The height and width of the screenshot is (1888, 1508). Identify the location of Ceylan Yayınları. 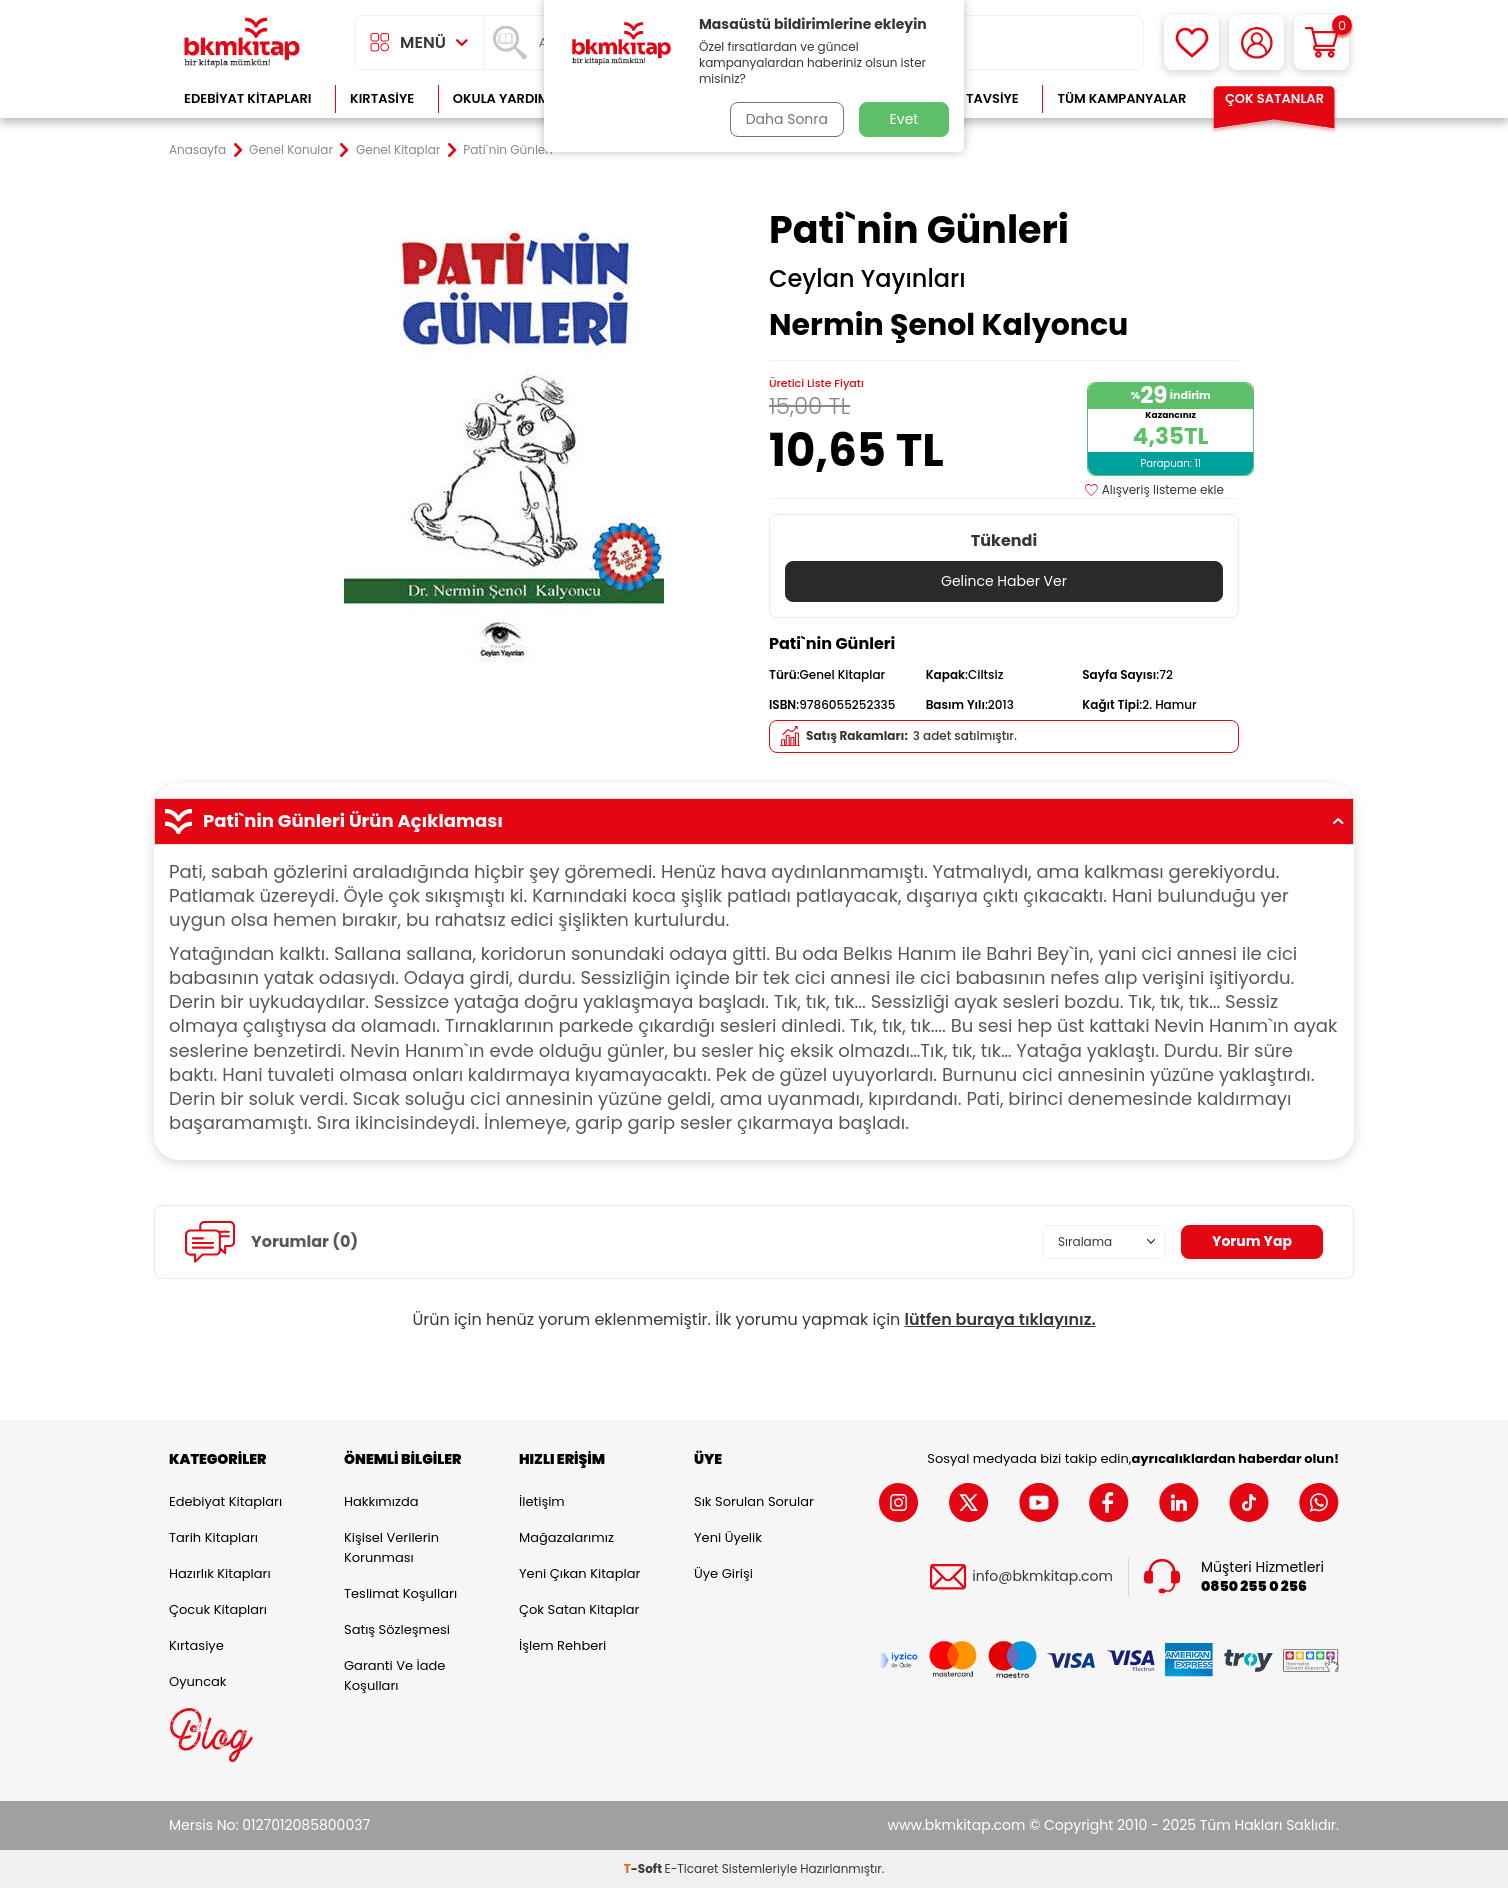
(867, 279).